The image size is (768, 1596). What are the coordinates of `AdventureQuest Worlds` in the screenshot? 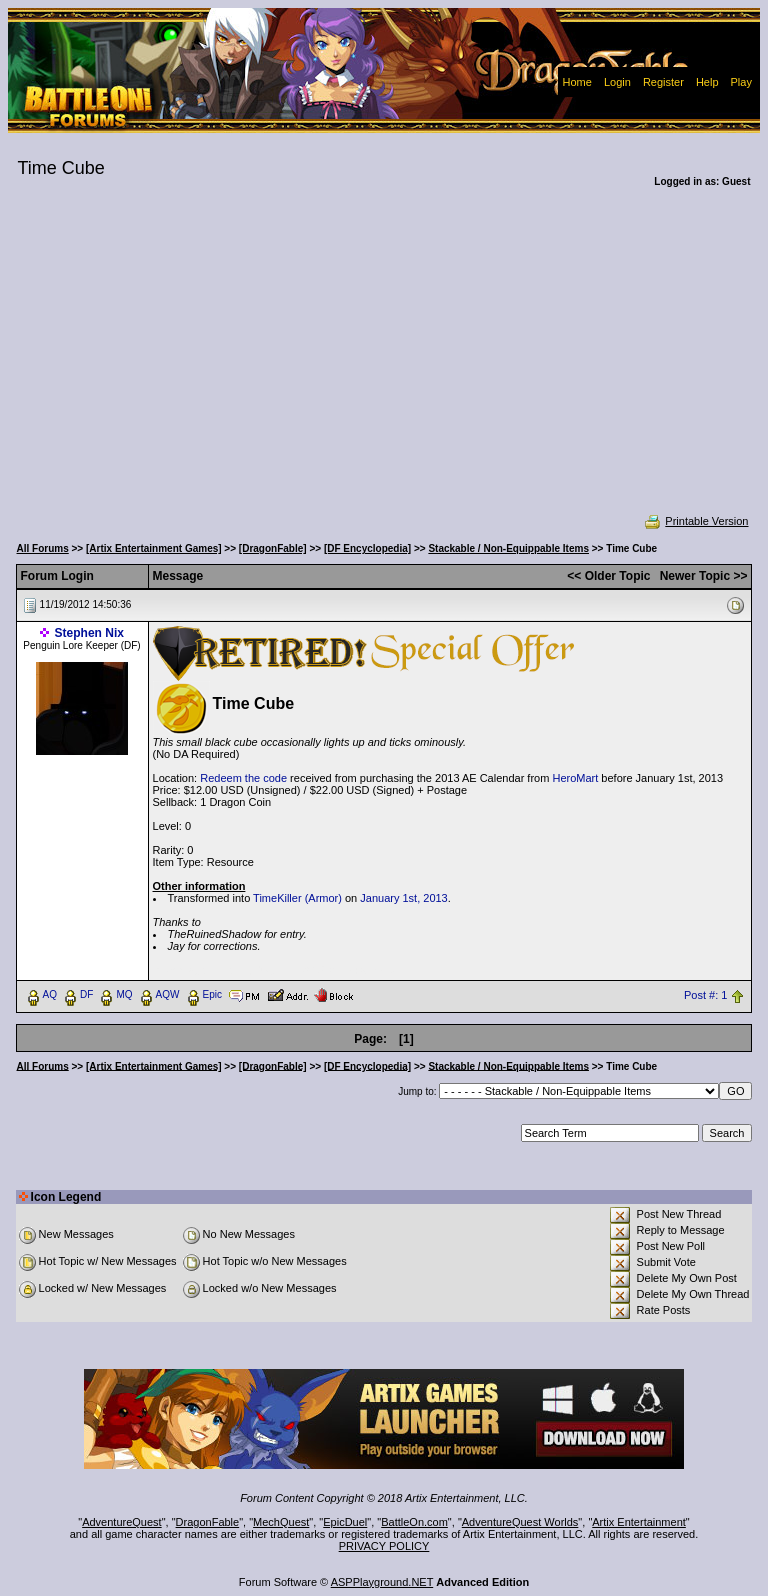 It's located at (520, 1522).